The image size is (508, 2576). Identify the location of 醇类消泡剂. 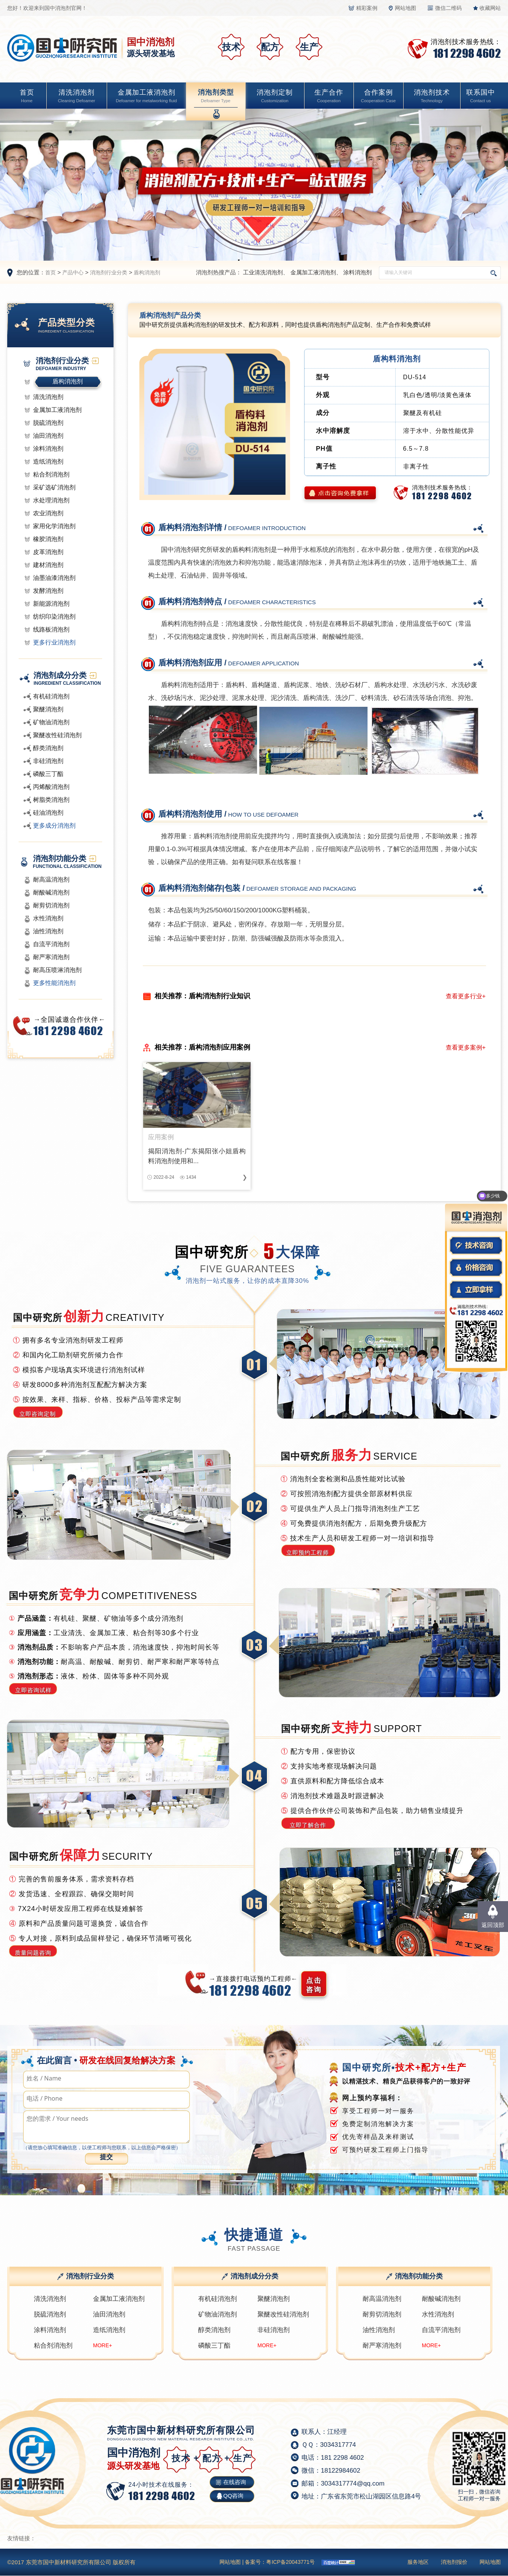
(48, 748).